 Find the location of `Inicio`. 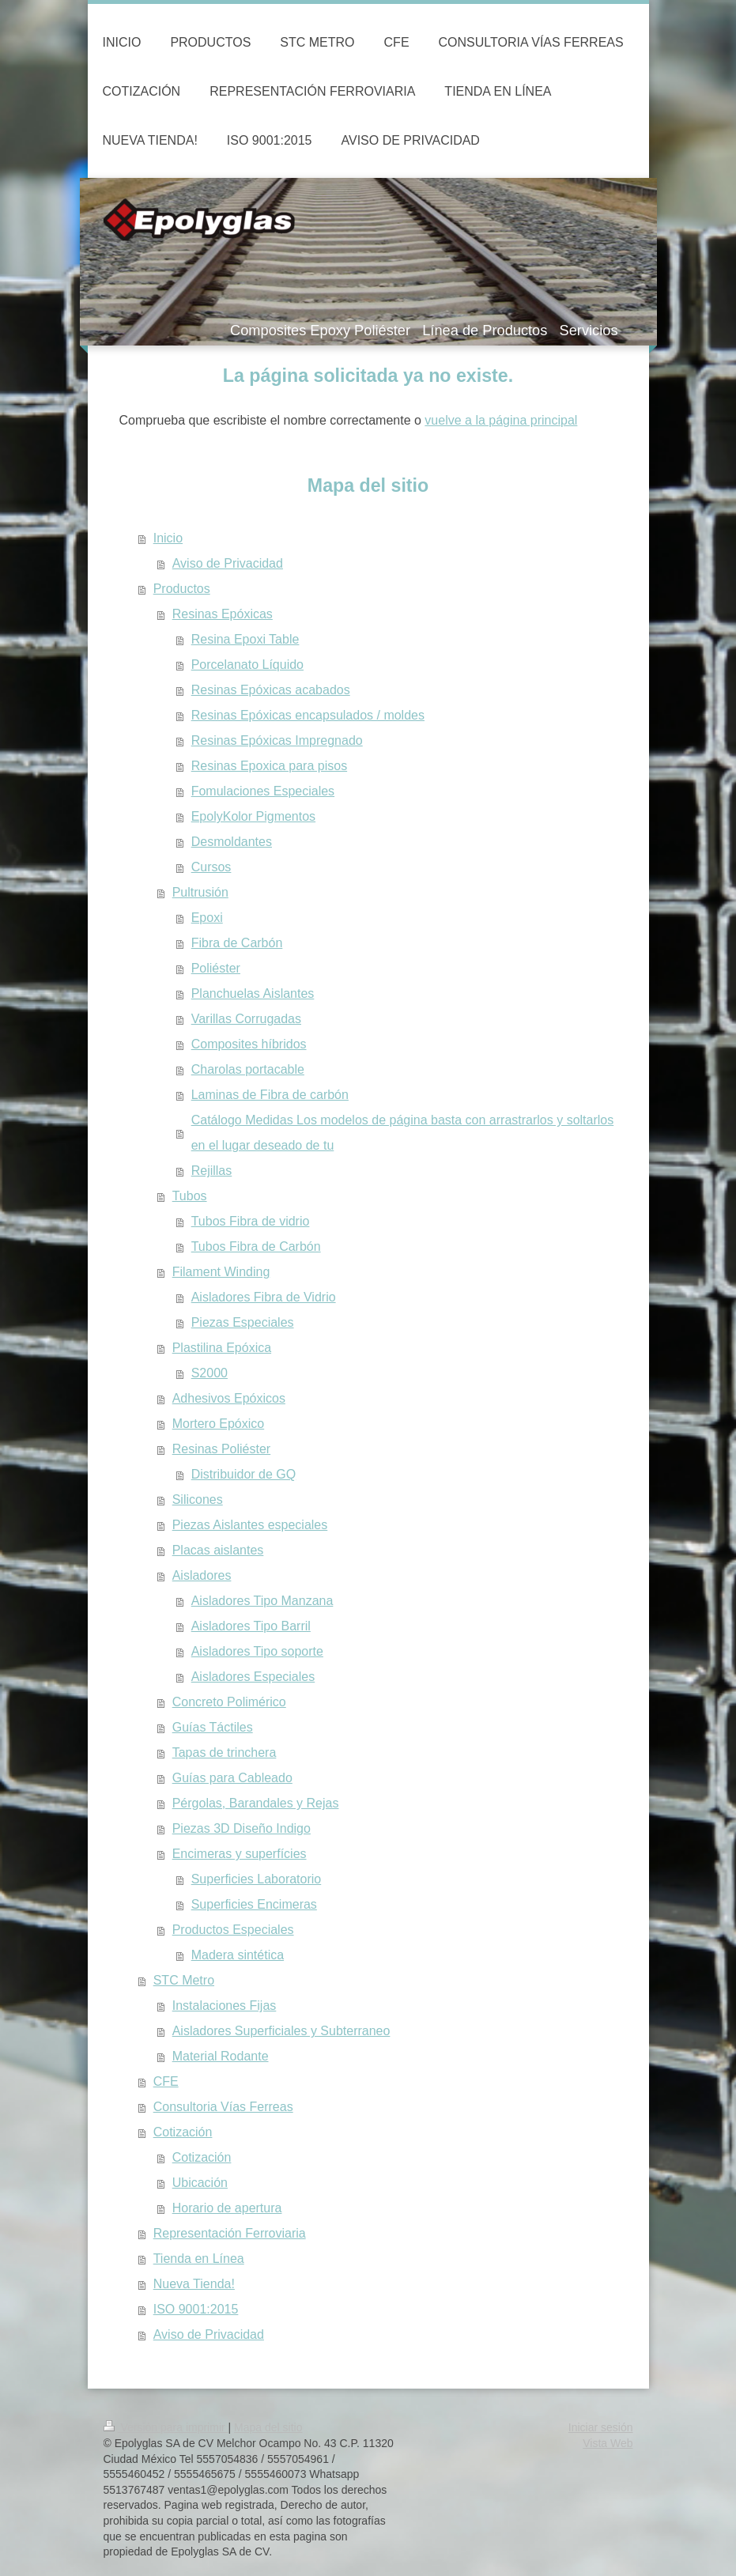

Inicio is located at coordinates (168, 538).